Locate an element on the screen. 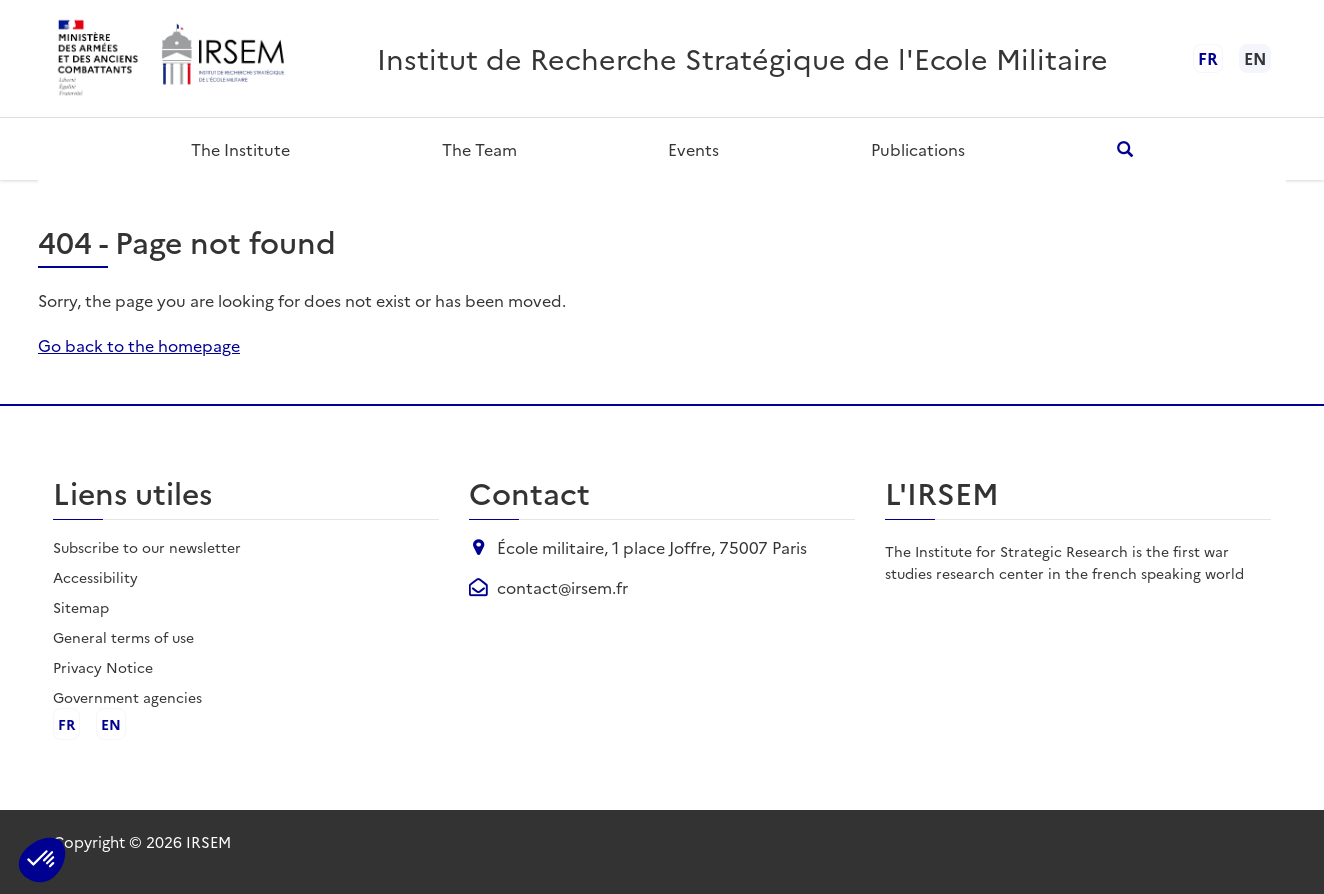 The height and width of the screenshot is (894, 1324). fr is located at coordinates (1208, 58).